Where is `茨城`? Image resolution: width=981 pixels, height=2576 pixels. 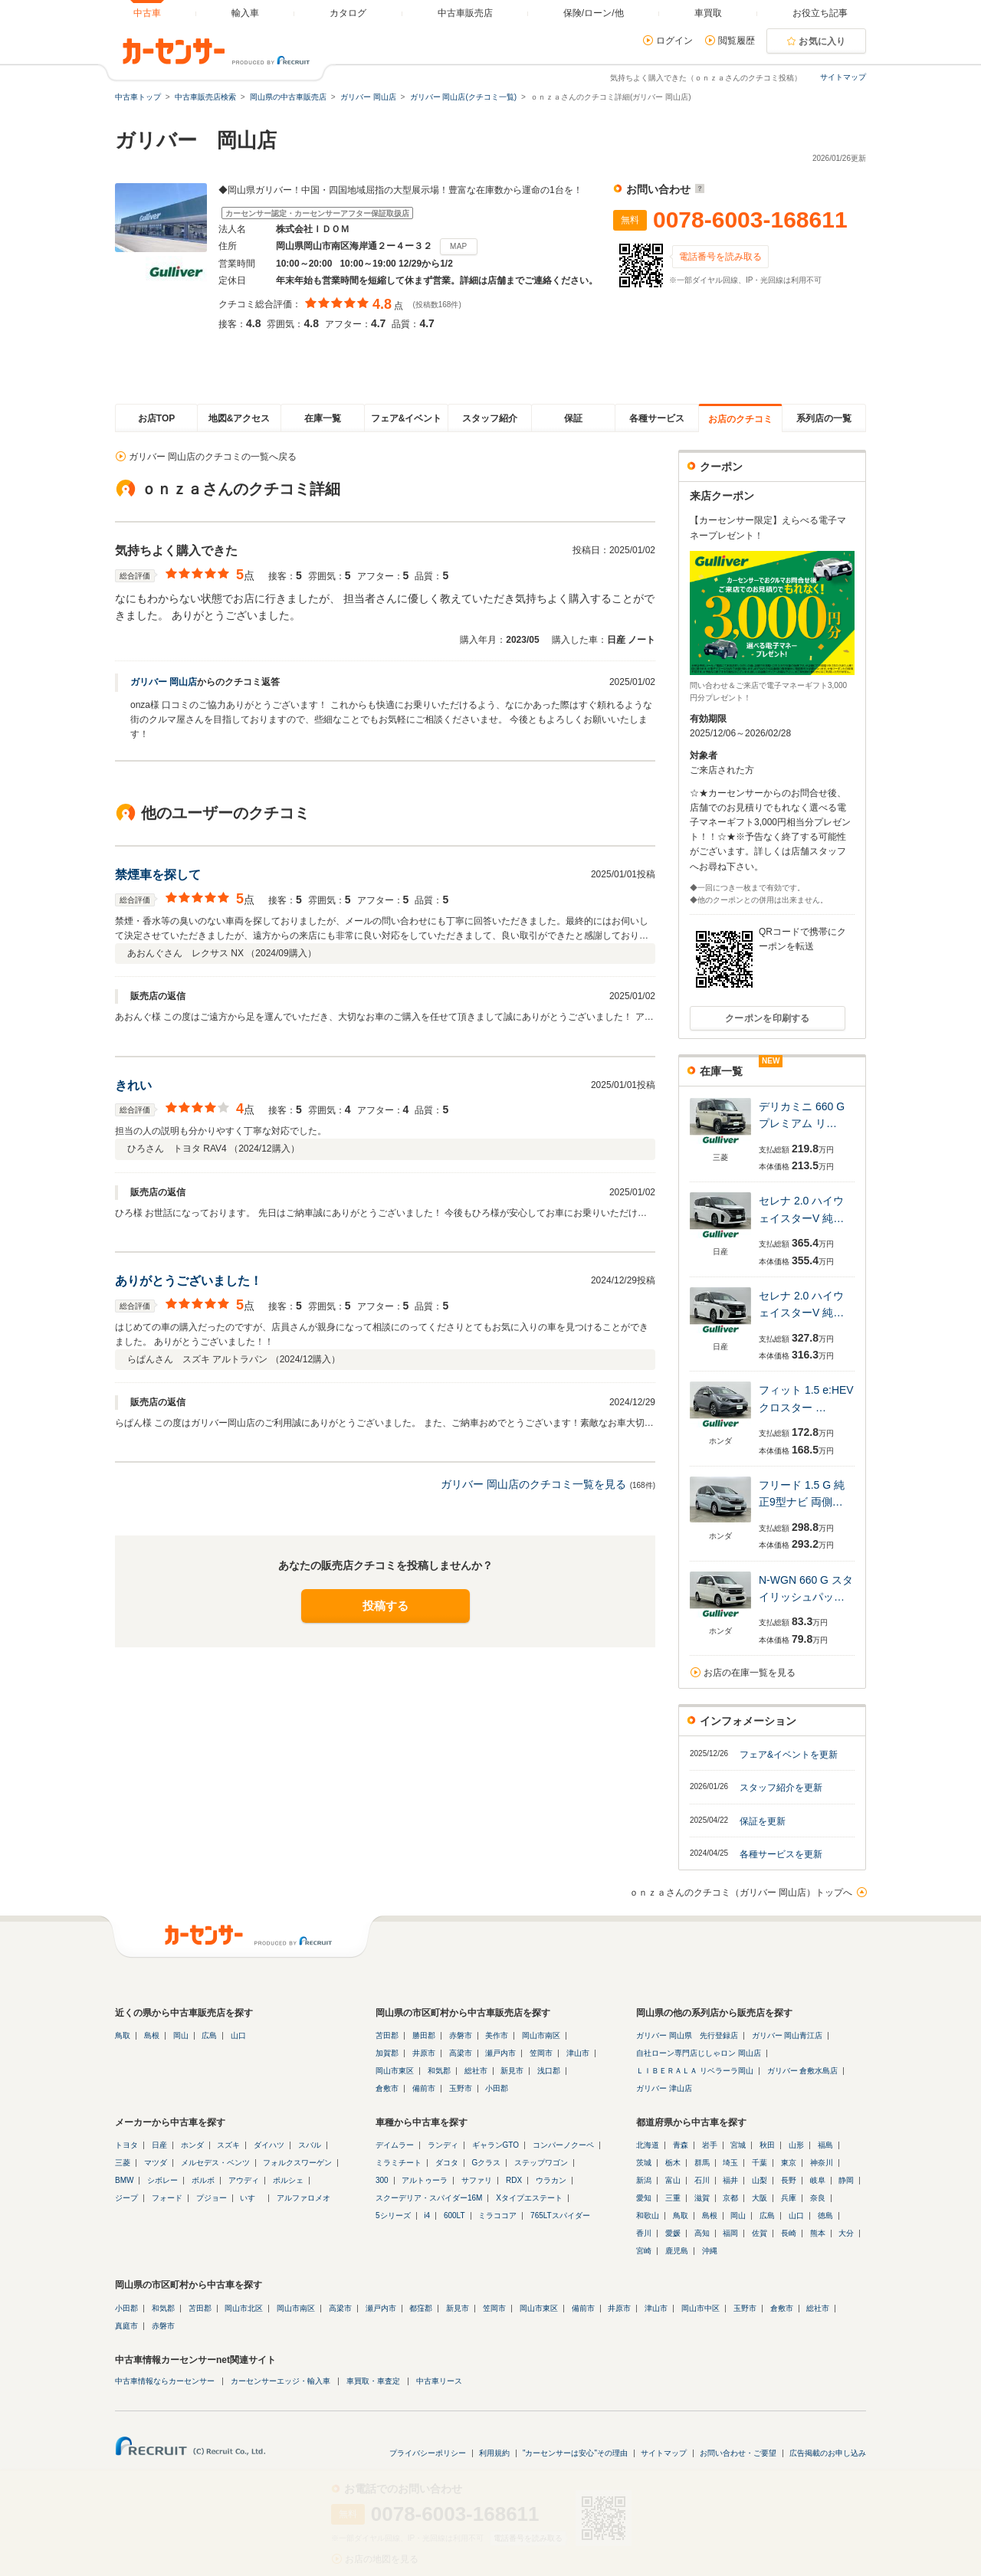 茨城 is located at coordinates (643, 2162).